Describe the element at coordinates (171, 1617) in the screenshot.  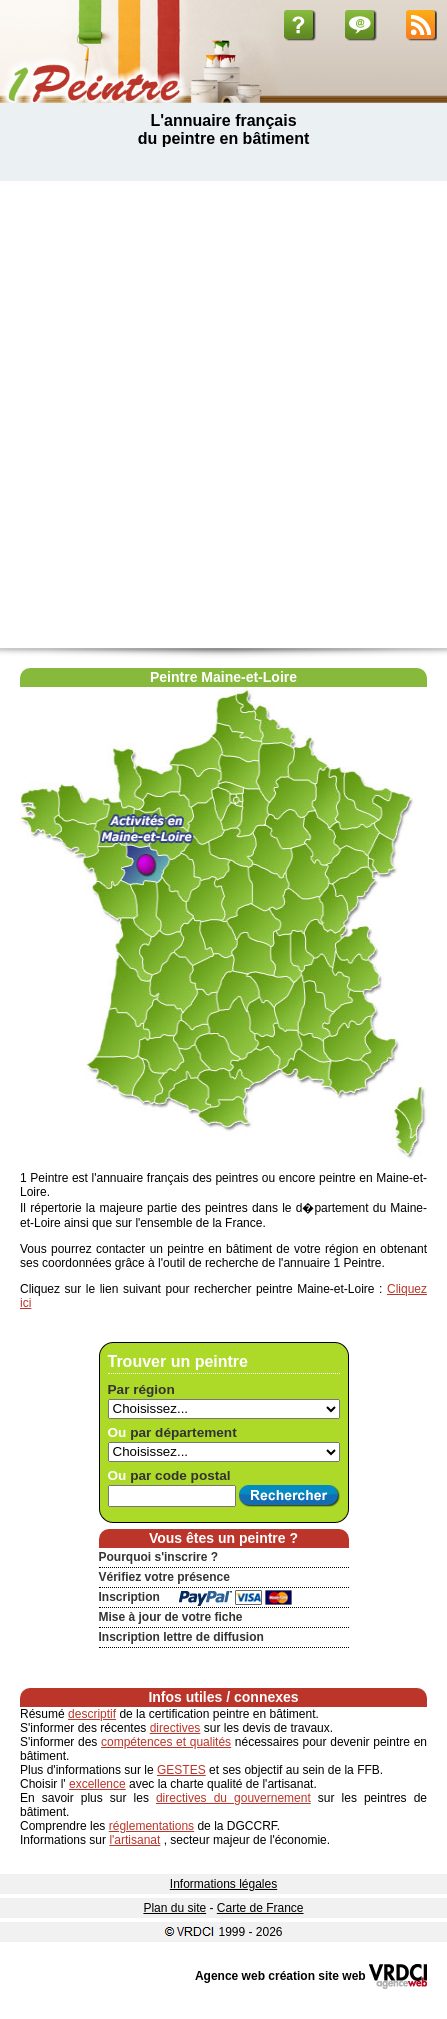
I see `Mise à jour de votre fiche` at that location.